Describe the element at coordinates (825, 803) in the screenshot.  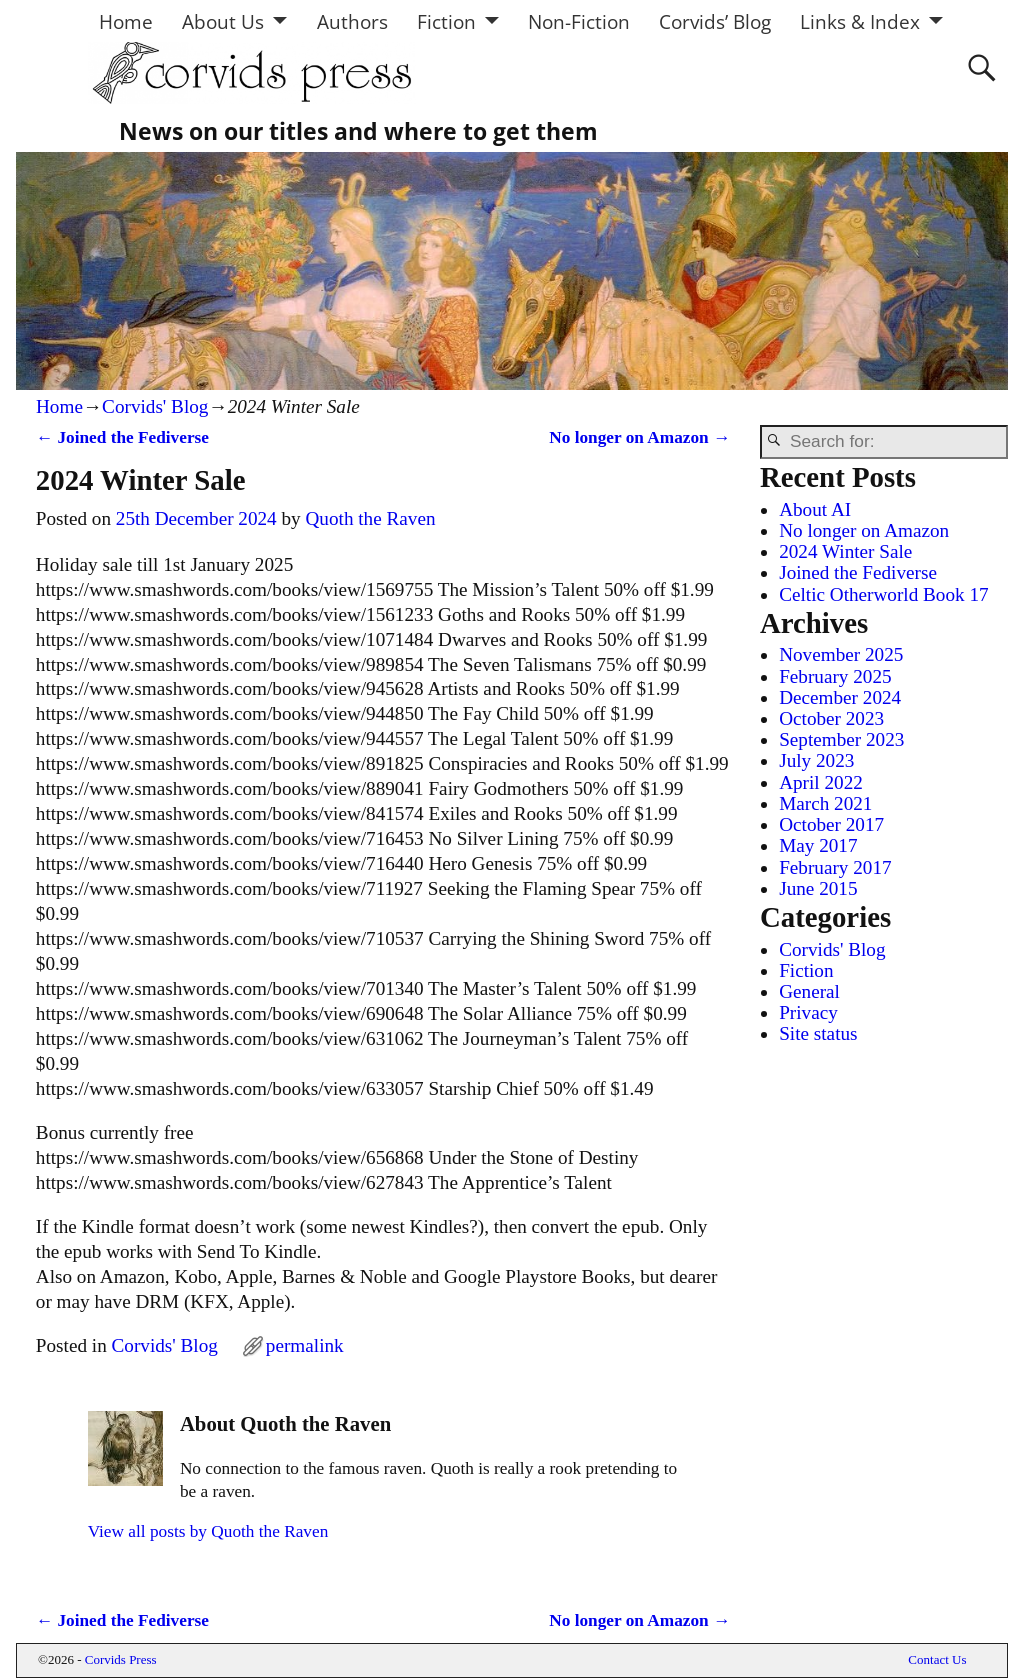
I see `March 2021` at that location.